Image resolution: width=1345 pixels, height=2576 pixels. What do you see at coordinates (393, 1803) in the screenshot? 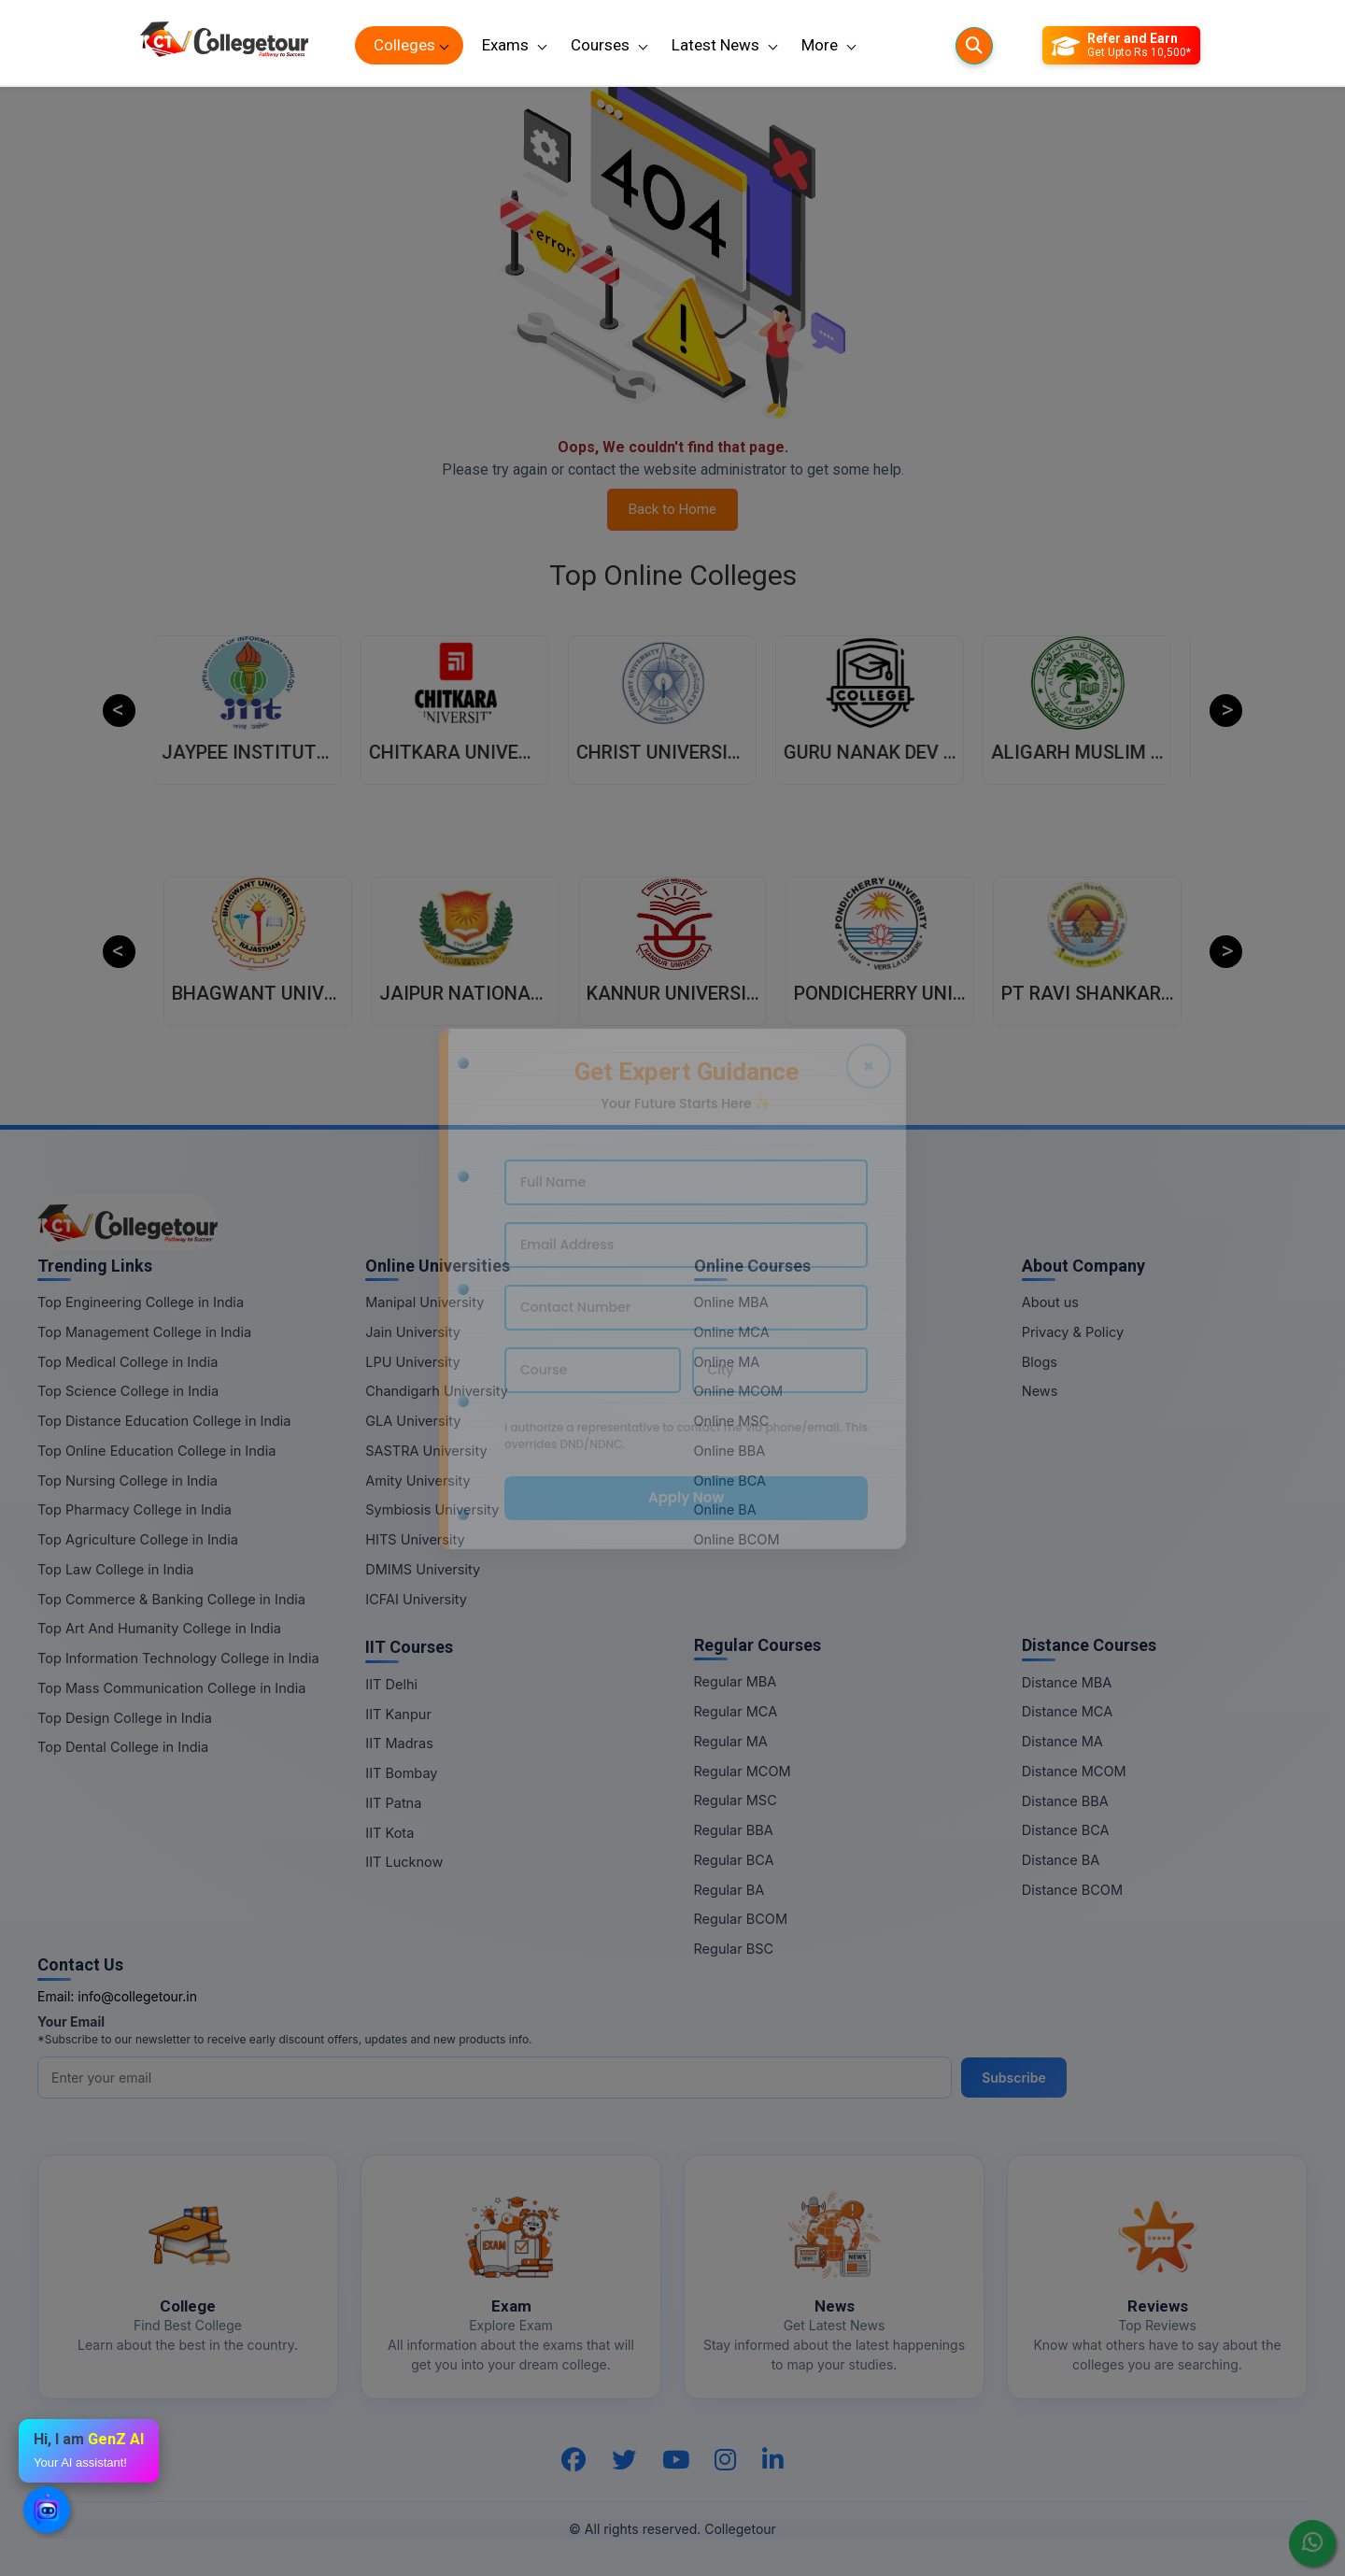
I see `IIT Patna` at bounding box center [393, 1803].